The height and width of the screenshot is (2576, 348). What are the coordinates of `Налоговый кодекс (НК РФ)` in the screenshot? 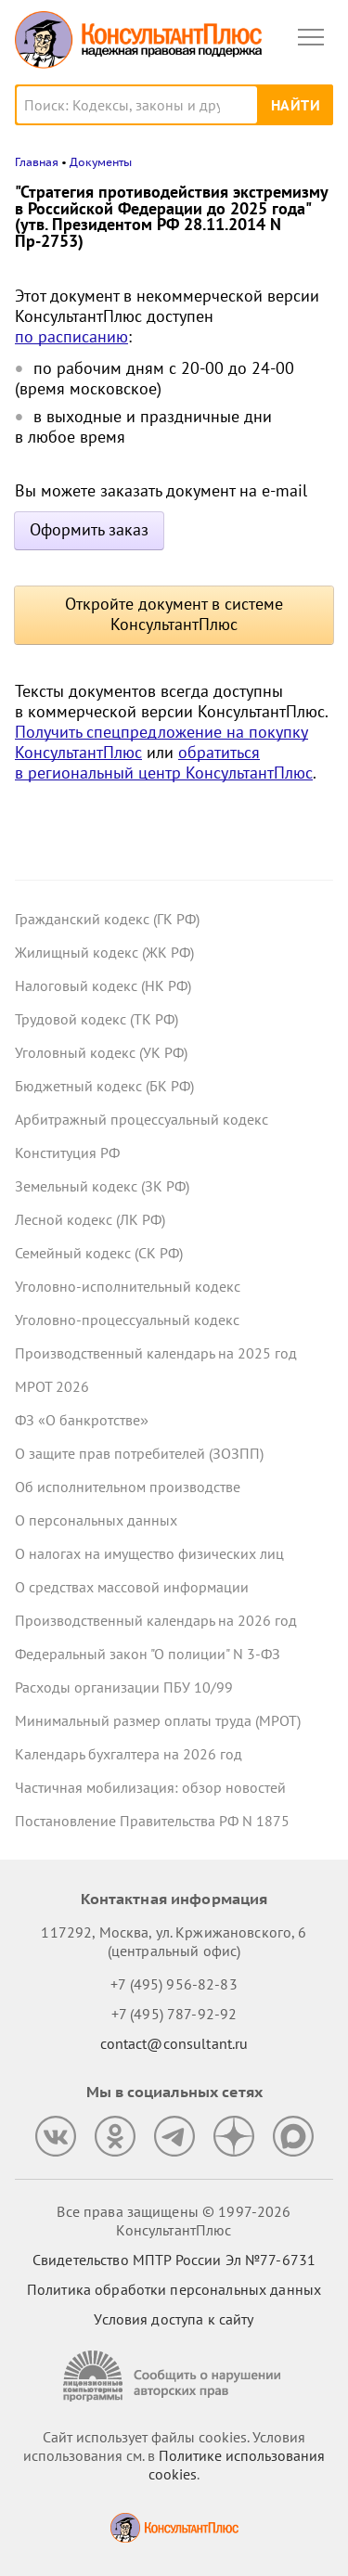 It's located at (103, 985).